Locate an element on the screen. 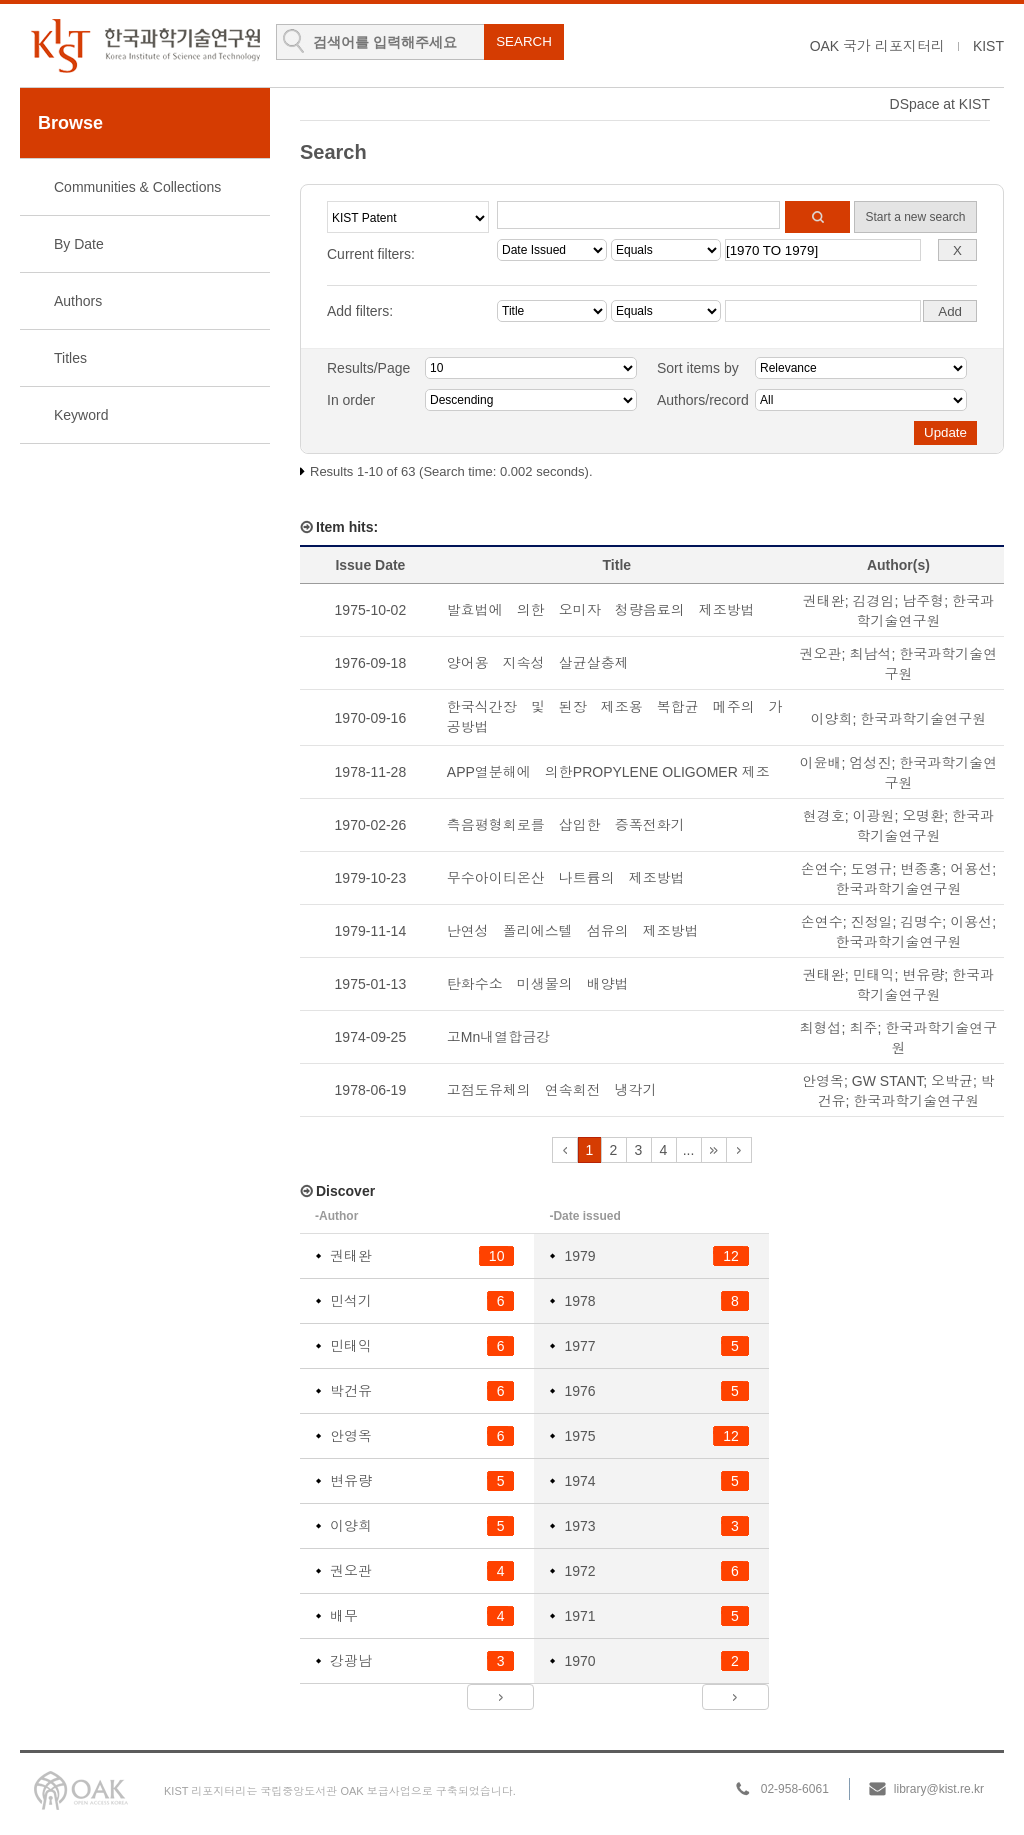 The height and width of the screenshot is (1835, 1024). Authors/record is located at coordinates (703, 400).